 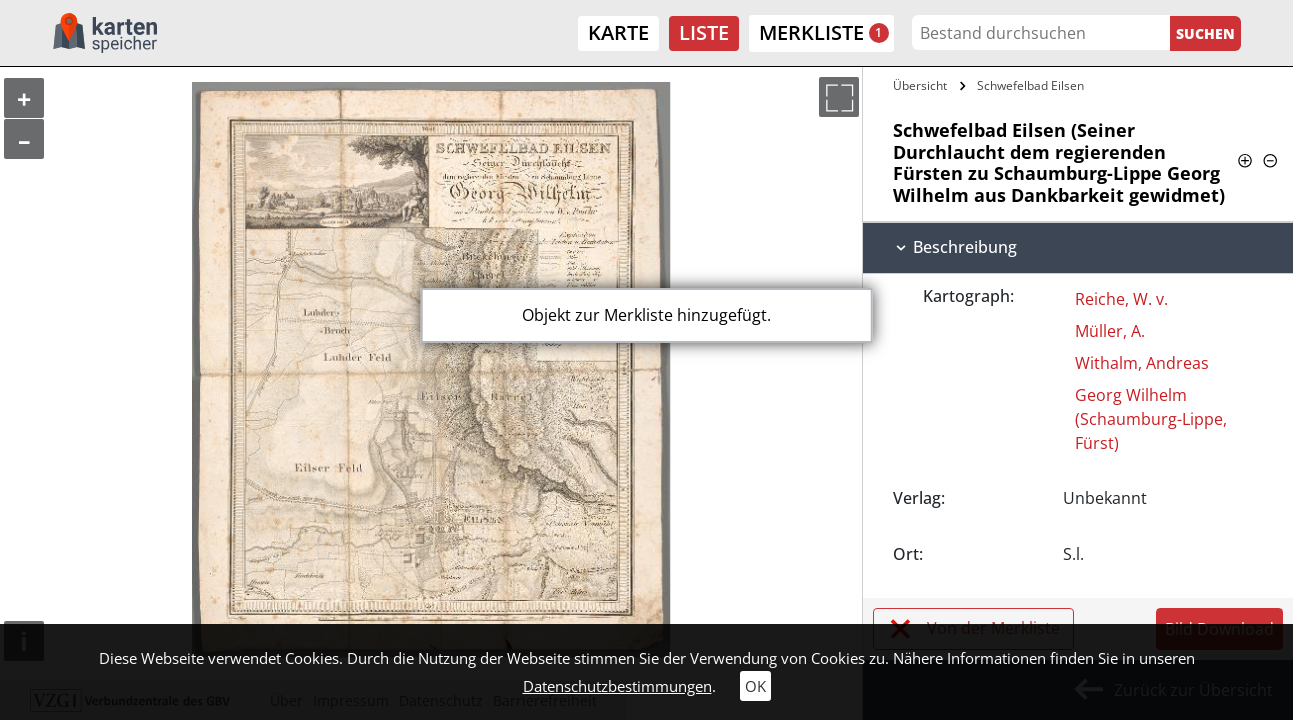 What do you see at coordinates (618, 32) in the screenshot?
I see `Karte` at bounding box center [618, 32].